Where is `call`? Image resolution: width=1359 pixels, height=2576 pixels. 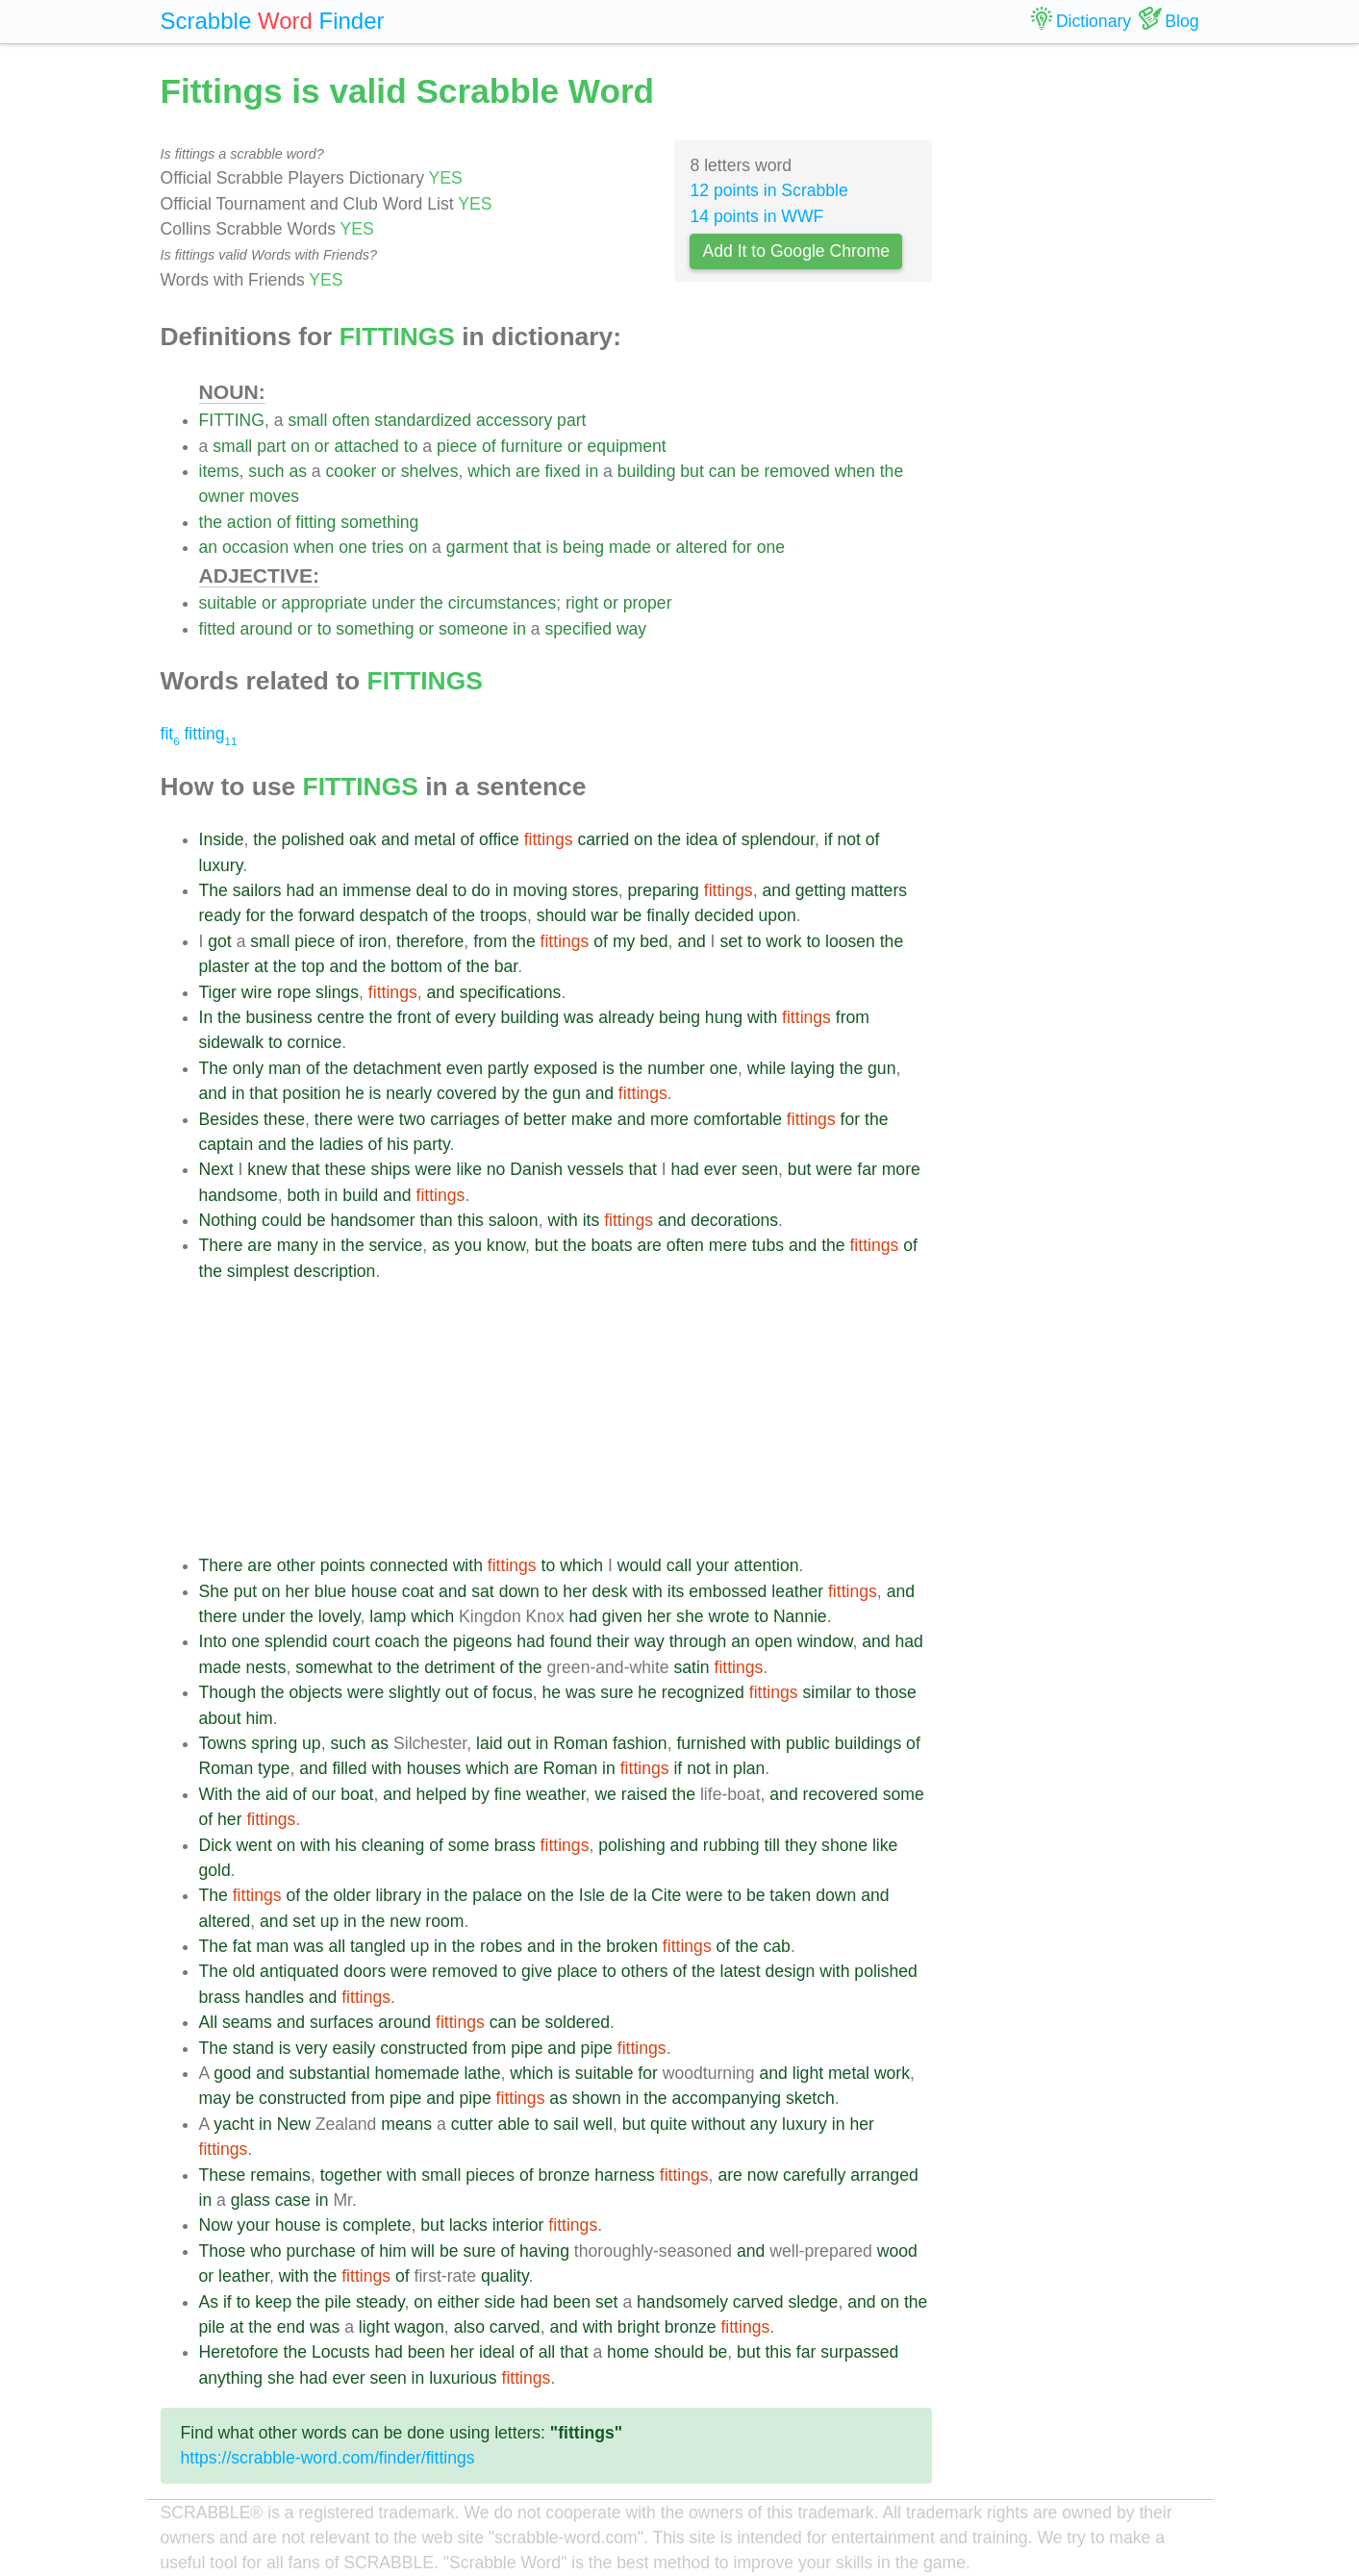
call is located at coordinates (679, 1565).